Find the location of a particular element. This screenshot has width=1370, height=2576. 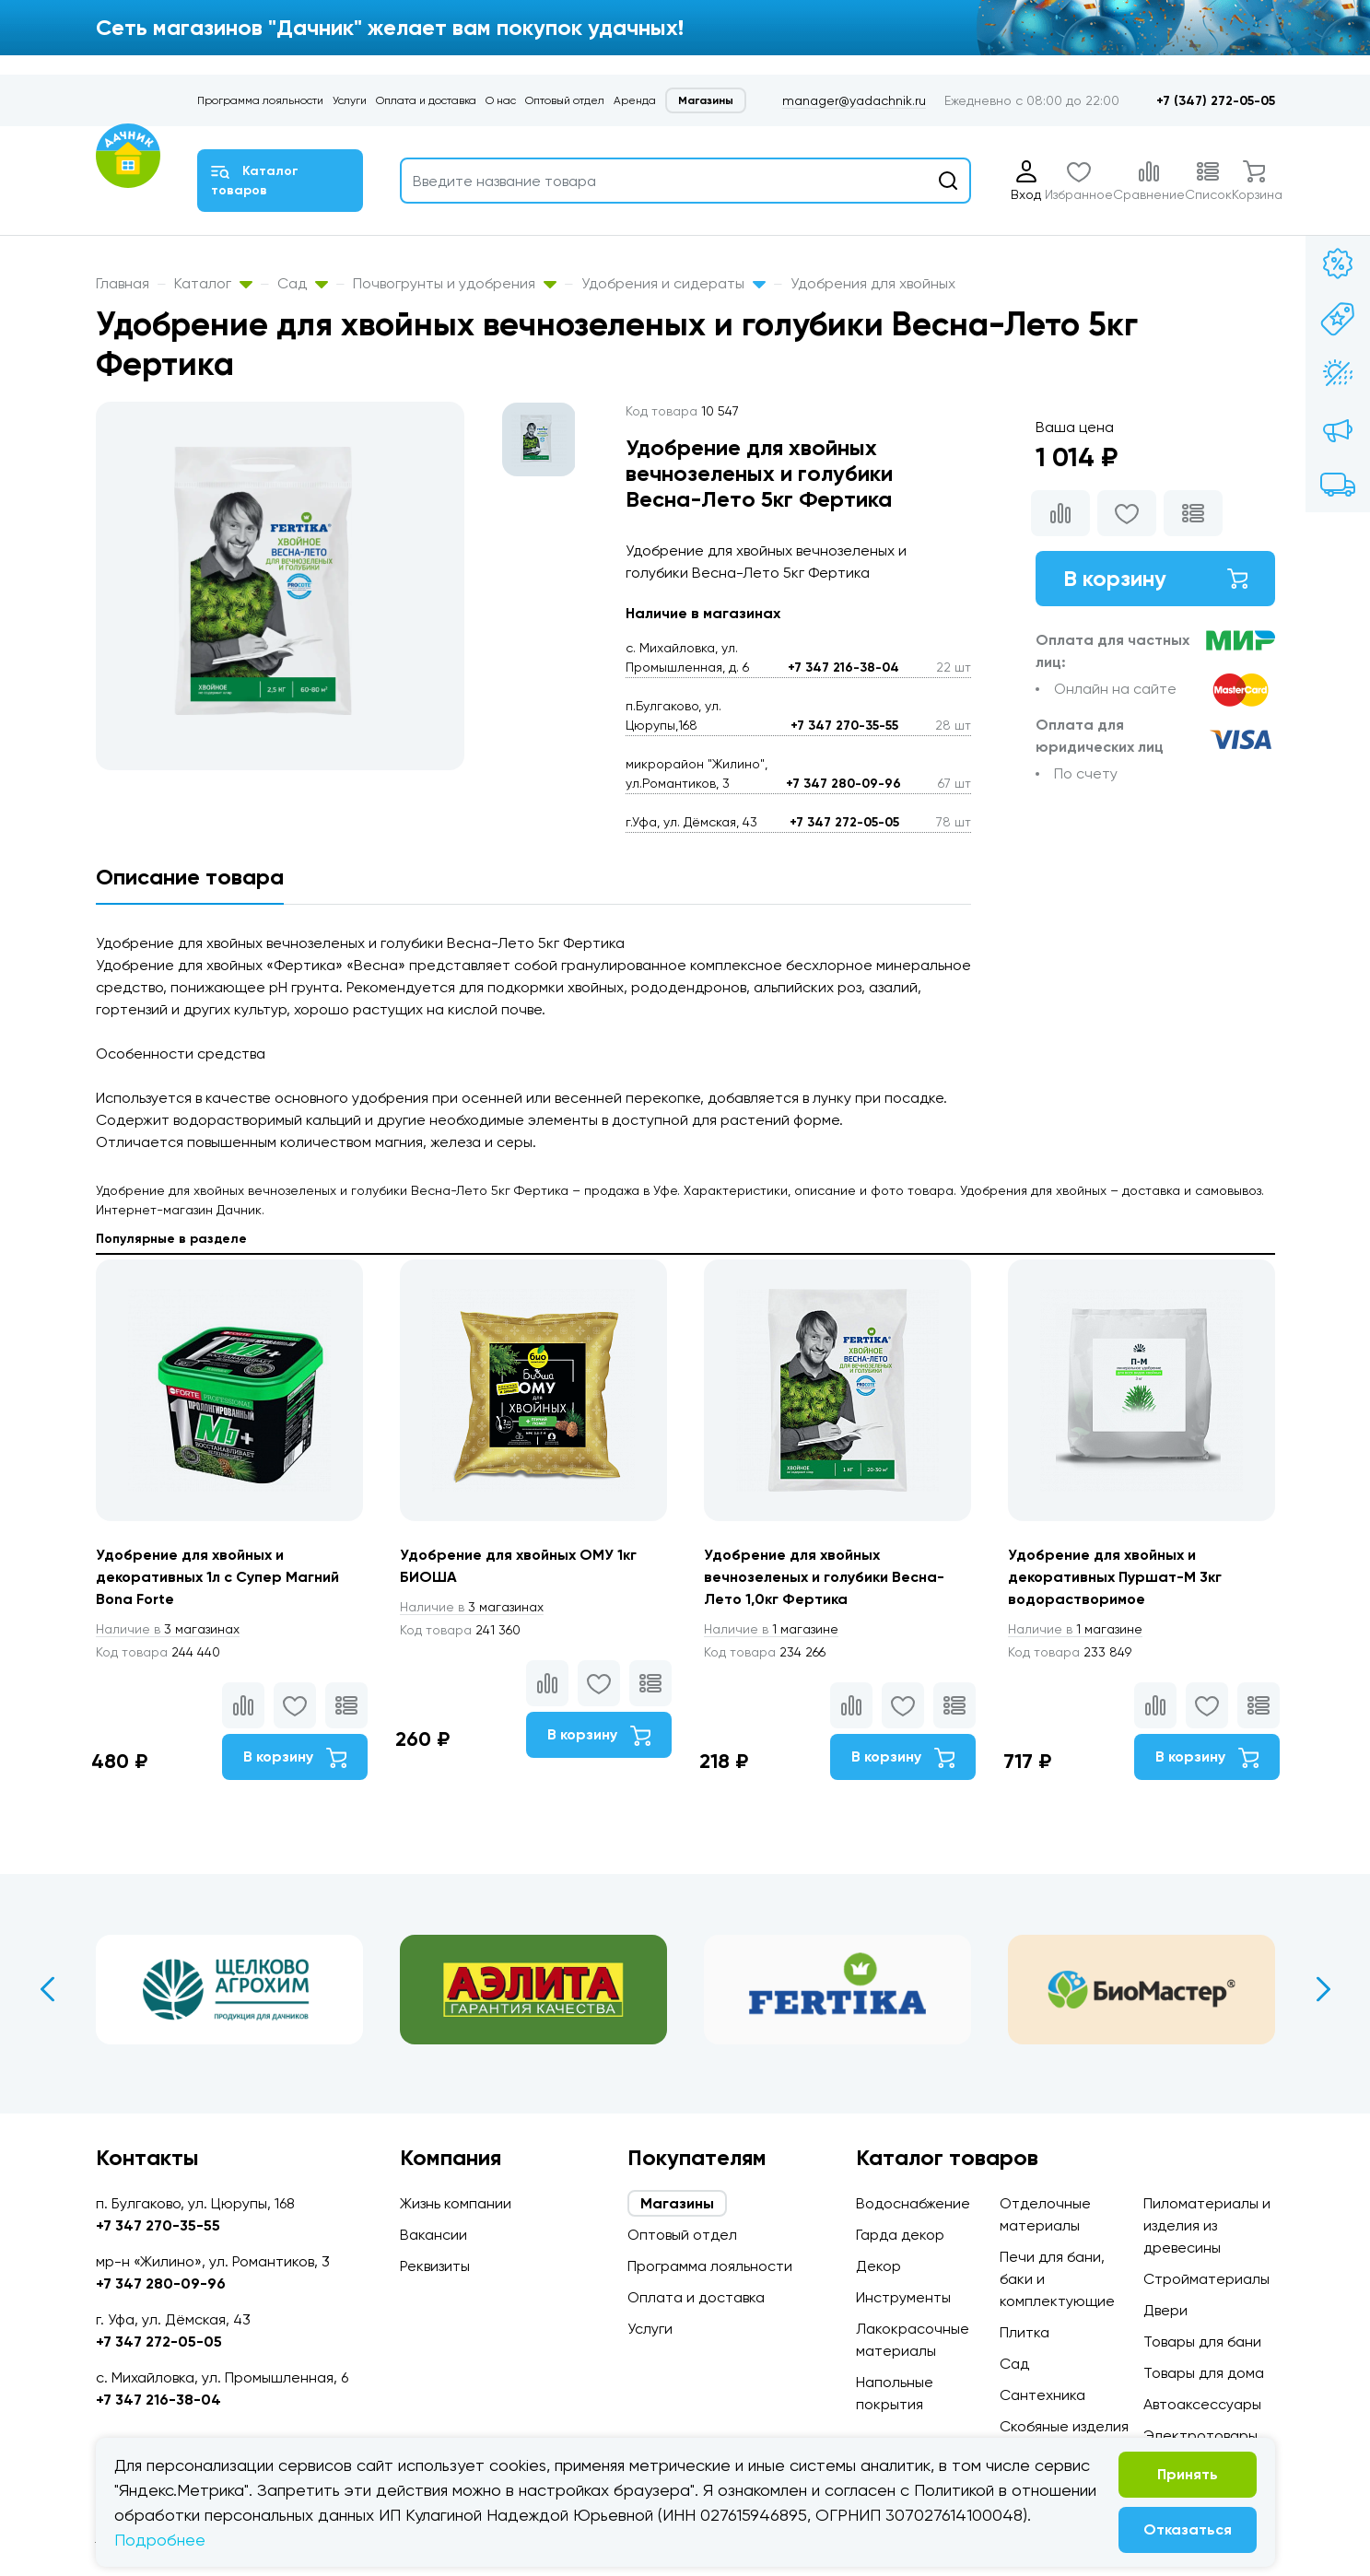

Принять is located at coordinates (1187, 2474).